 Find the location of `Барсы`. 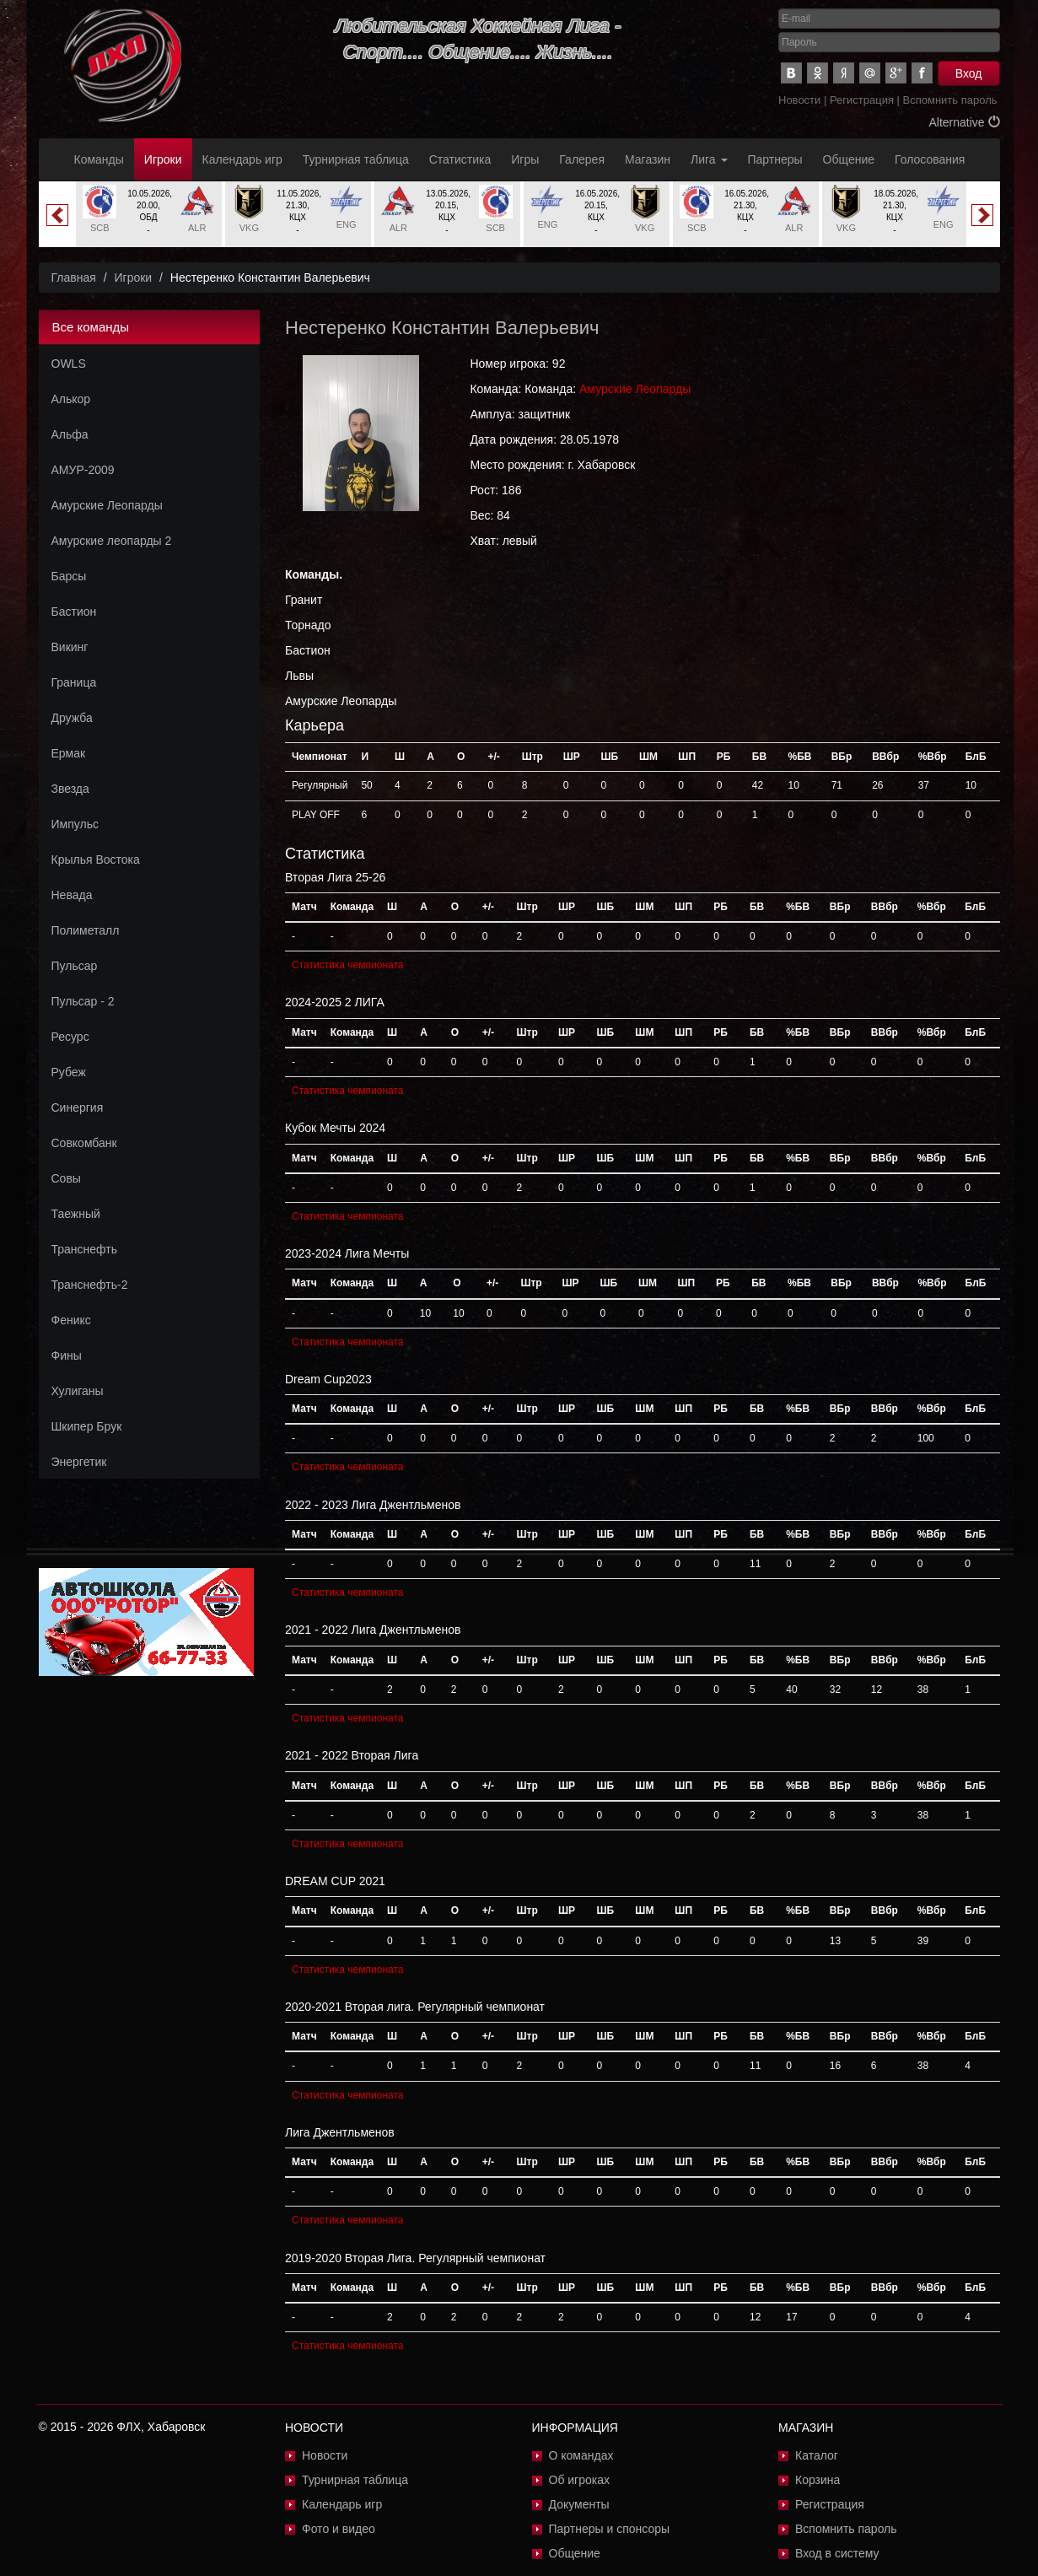

Барсы is located at coordinates (69, 576).